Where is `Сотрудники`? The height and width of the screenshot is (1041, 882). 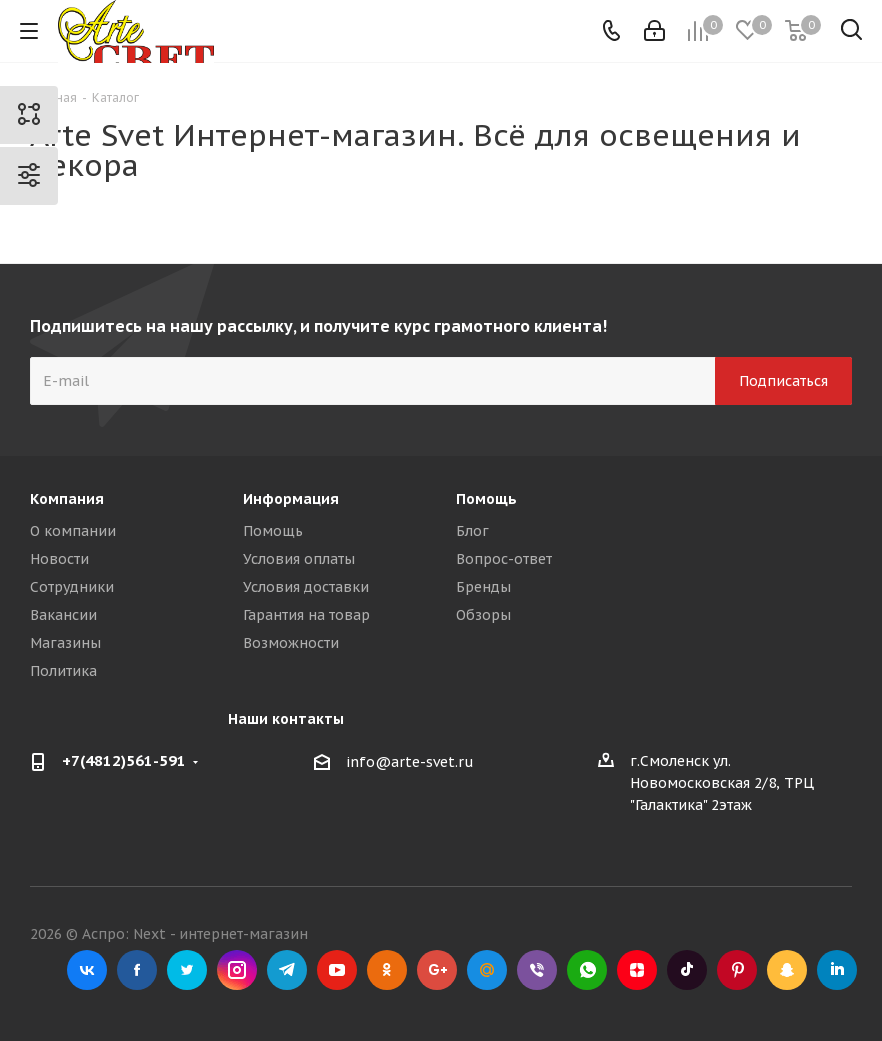 Сотрудники is located at coordinates (72, 587).